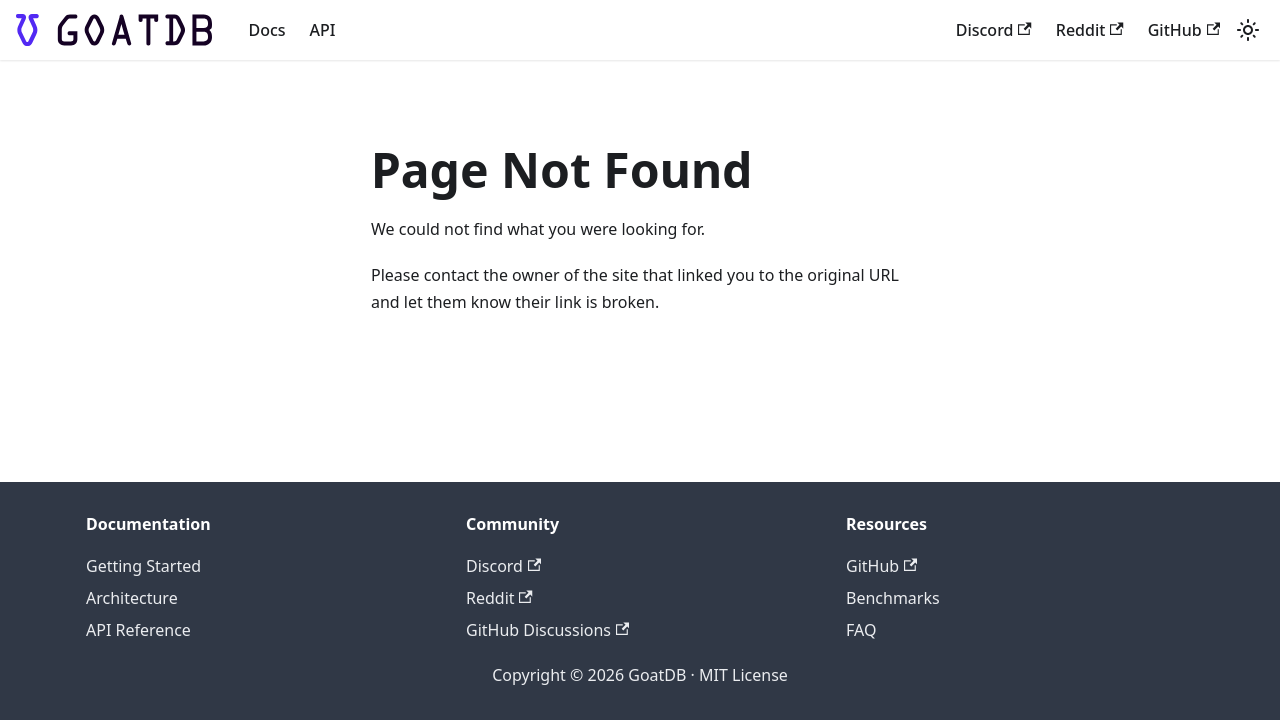 Image resolution: width=1280 pixels, height=720 pixels. What do you see at coordinates (861, 630) in the screenshot?
I see `FAQ` at bounding box center [861, 630].